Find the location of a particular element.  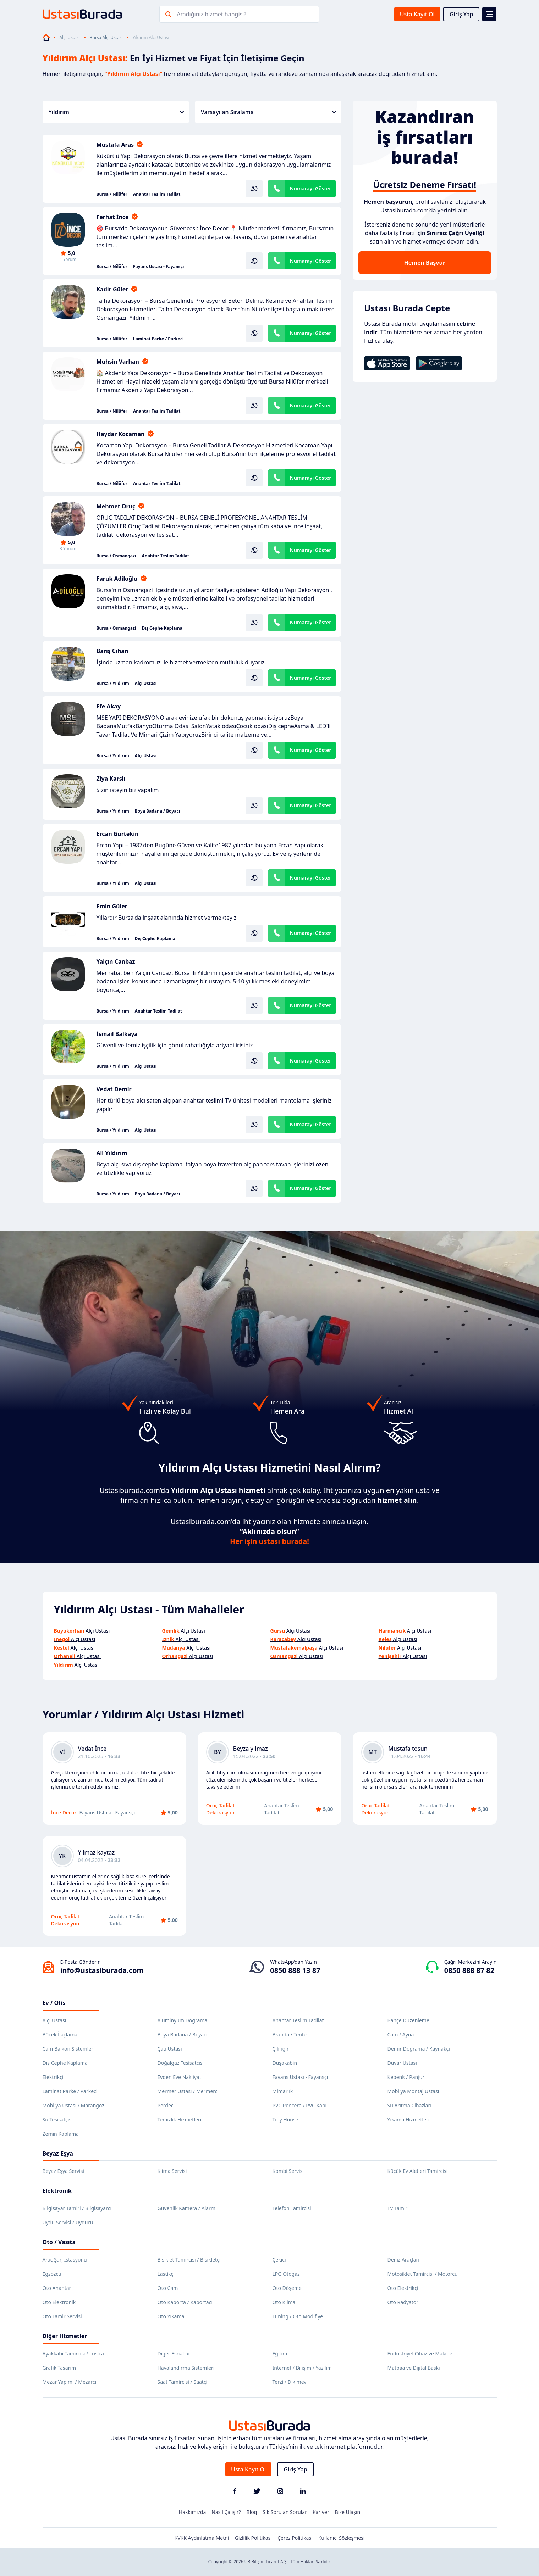

Araç Şarj İstasyonu is located at coordinates (65, 2259).